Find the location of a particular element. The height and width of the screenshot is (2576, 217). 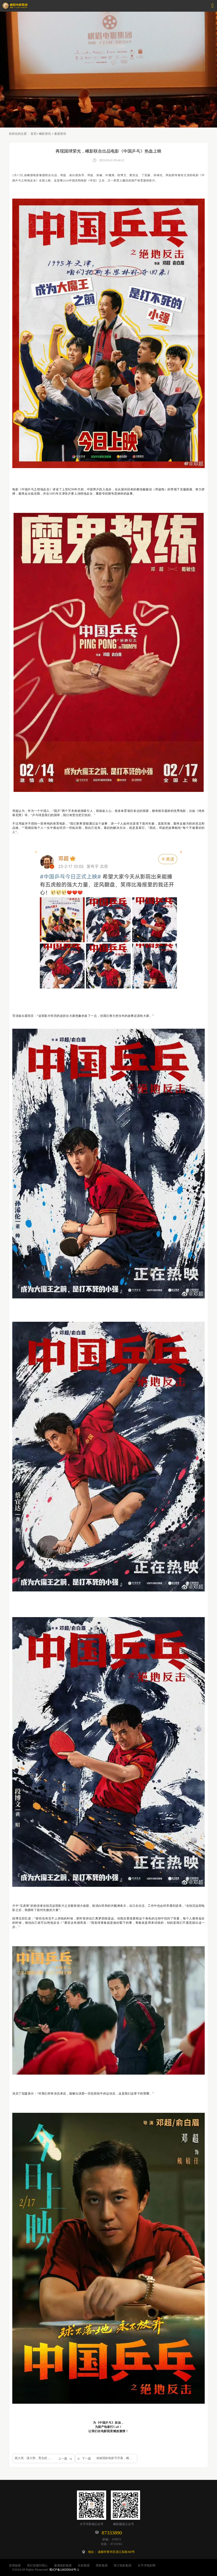

太平洋电影网 is located at coordinates (146, 2565).